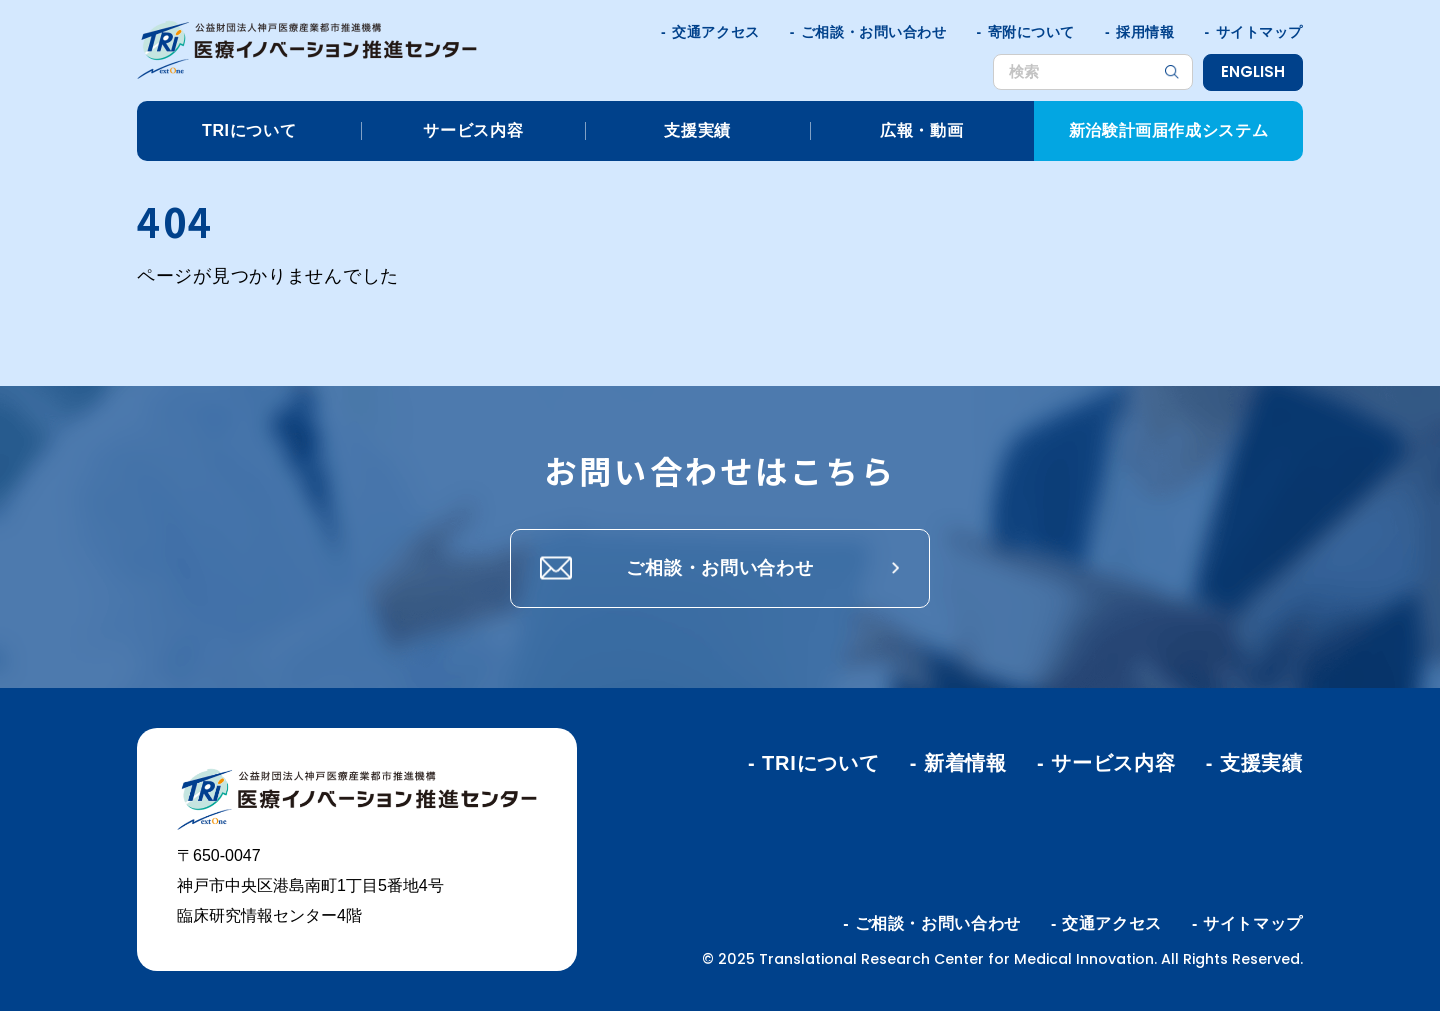 Image resolution: width=1440 pixels, height=1011 pixels. What do you see at coordinates (1031, 32) in the screenshot?
I see `寄附について` at bounding box center [1031, 32].